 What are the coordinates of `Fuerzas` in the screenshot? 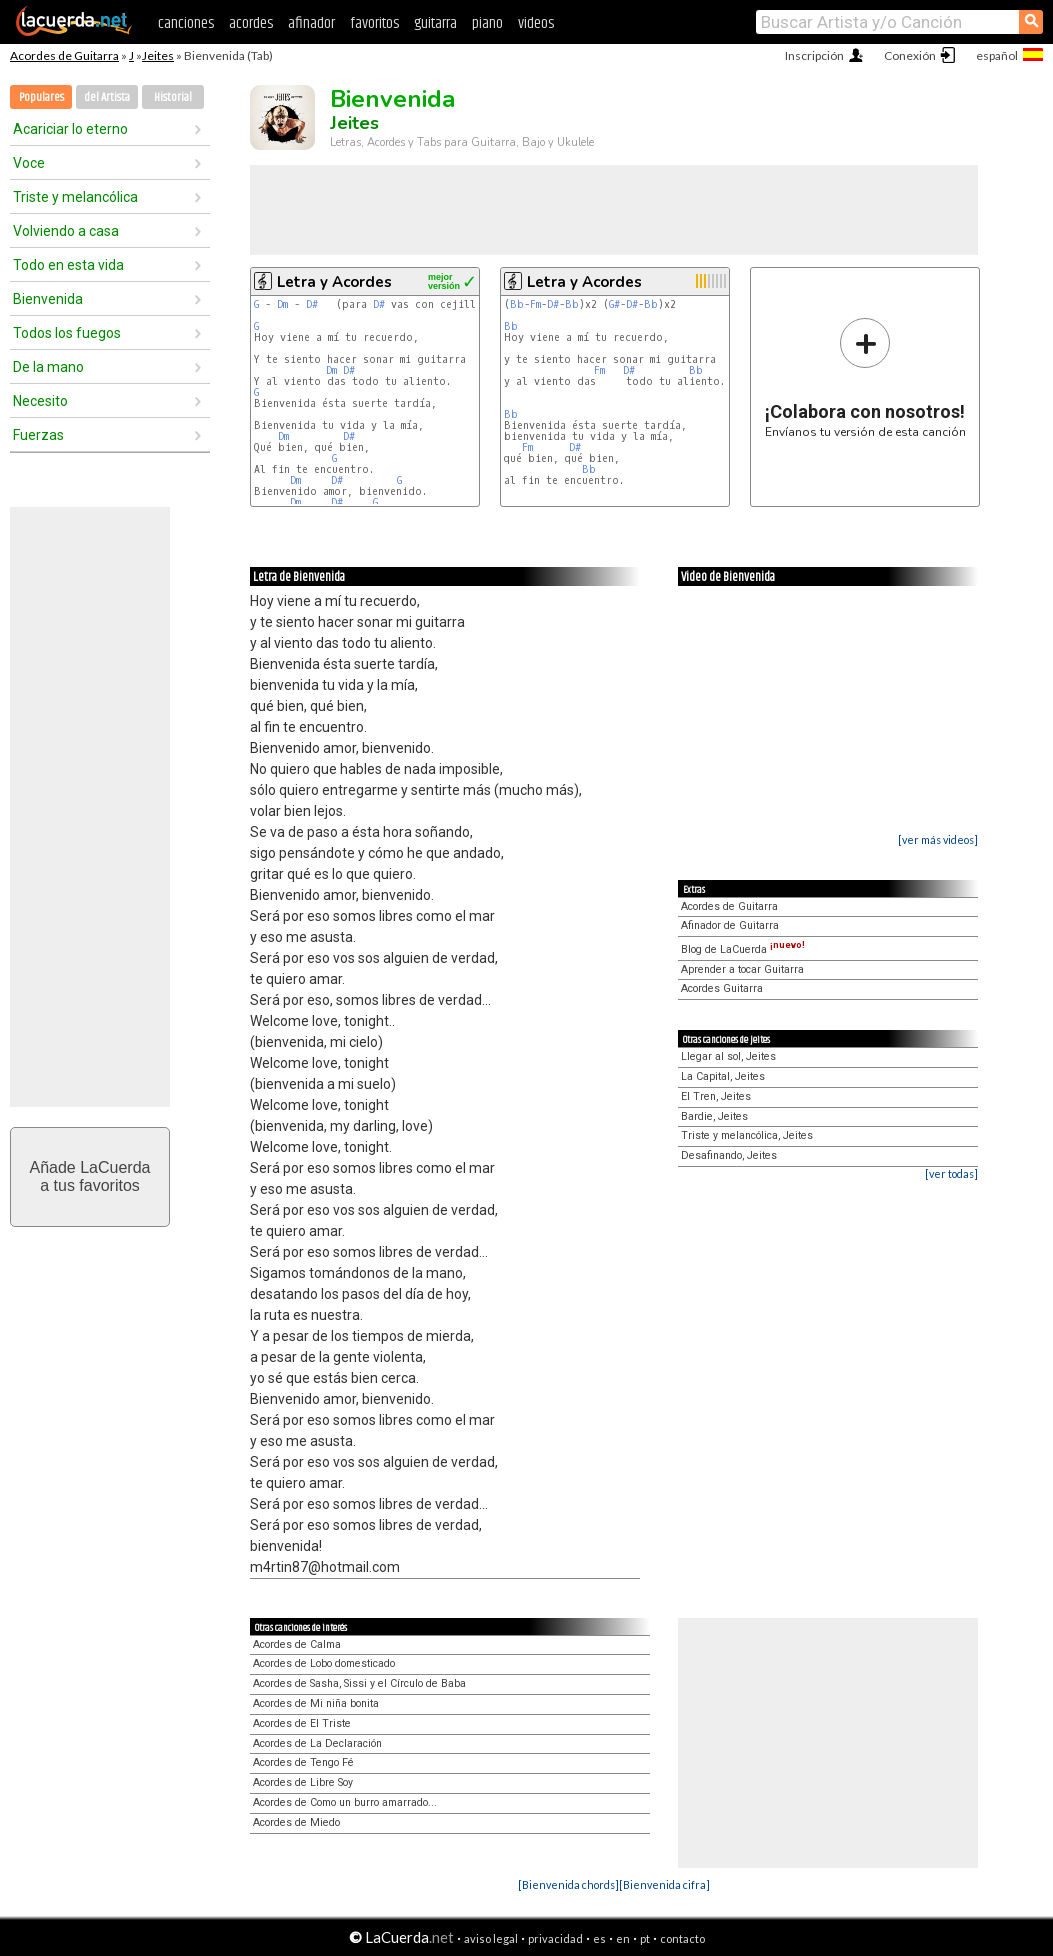 It's located at (38, 435).